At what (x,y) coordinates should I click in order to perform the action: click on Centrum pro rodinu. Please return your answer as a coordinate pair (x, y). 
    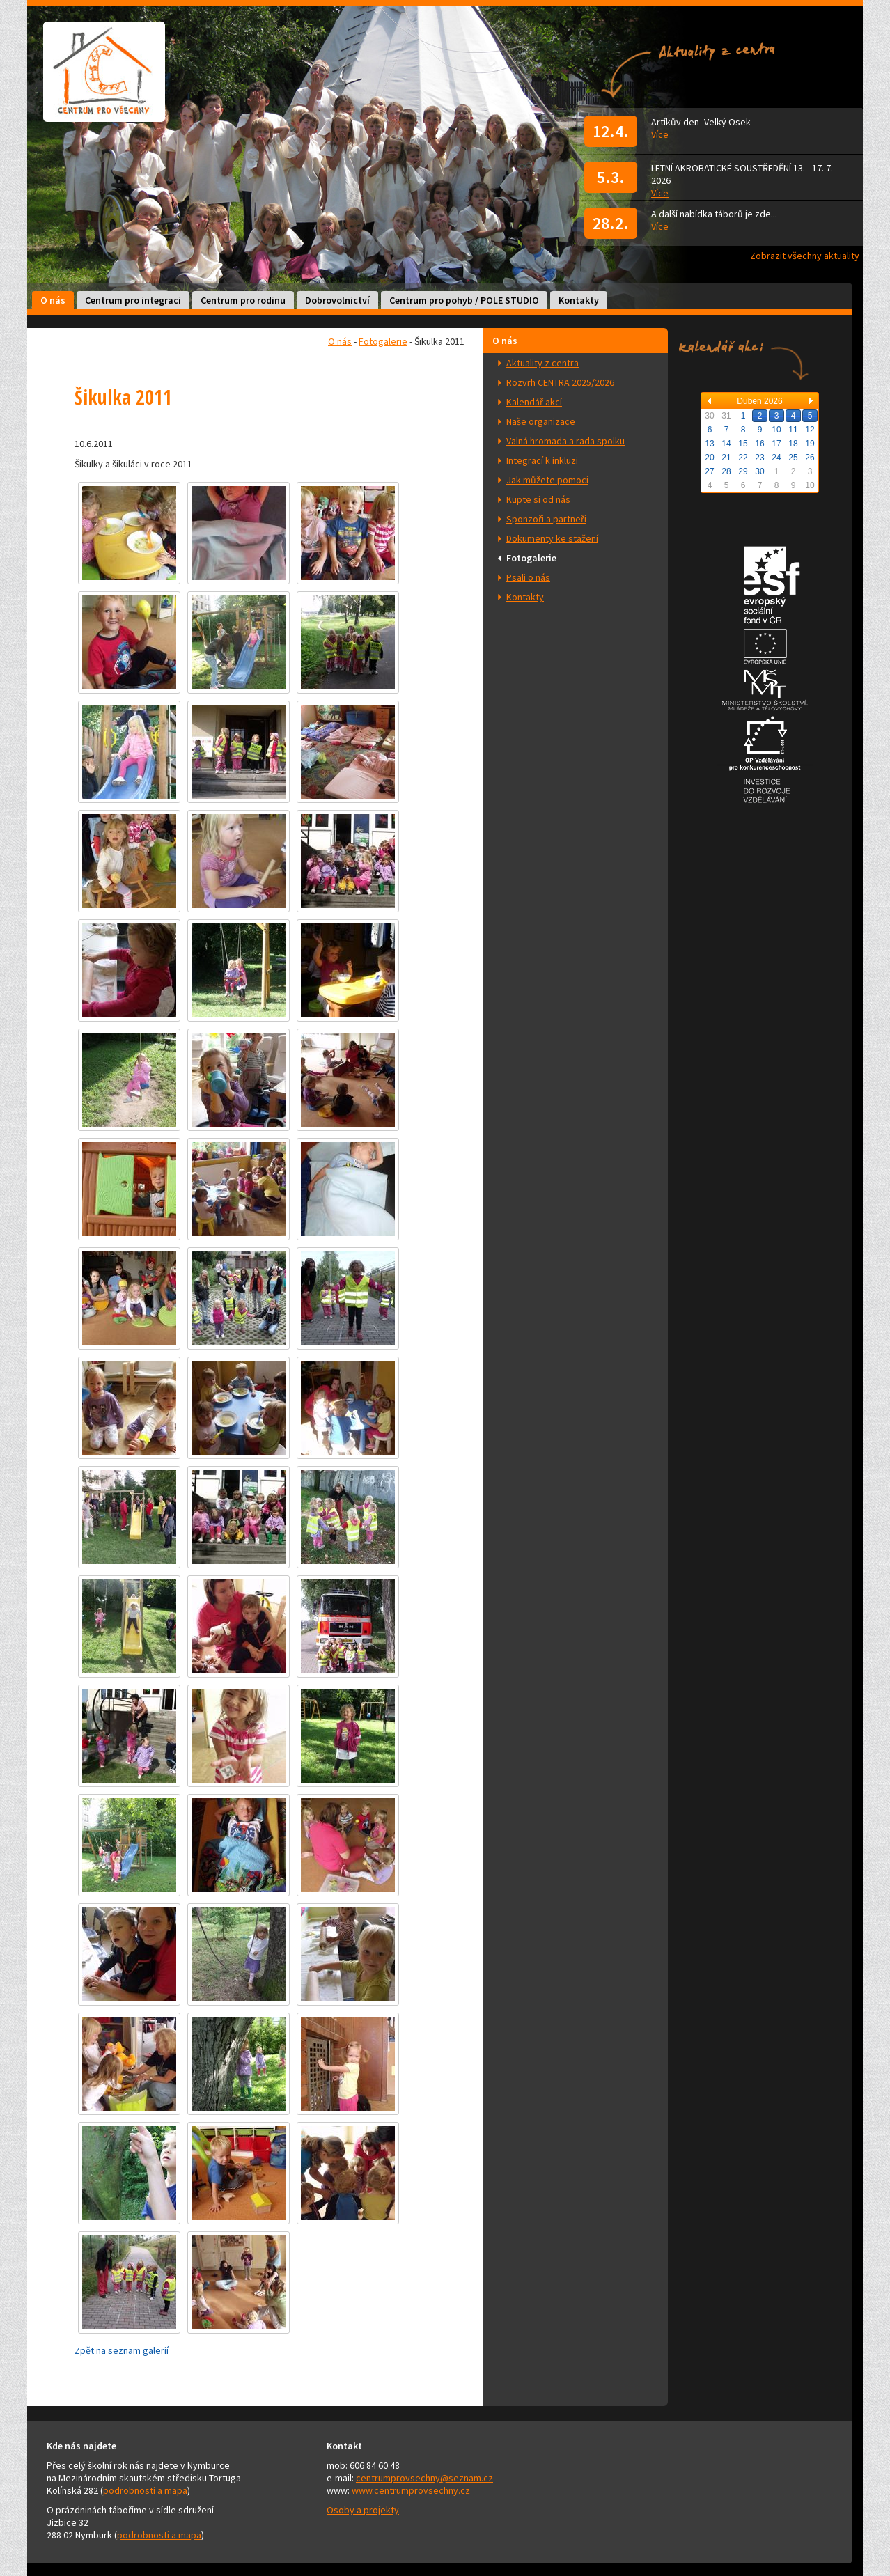
    Looking at the image, I should click on (243, 300).